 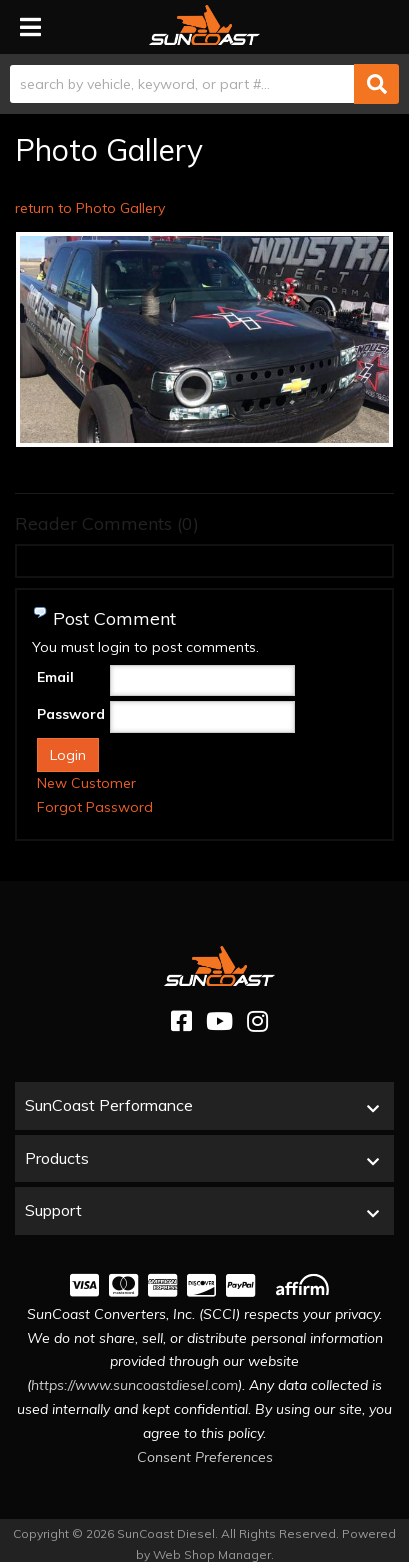 What do you see at coordinates (134, 1385) in the screenshot?
I see `https://www.suncoastdiesel.com` at bounding box center [134, 1385].